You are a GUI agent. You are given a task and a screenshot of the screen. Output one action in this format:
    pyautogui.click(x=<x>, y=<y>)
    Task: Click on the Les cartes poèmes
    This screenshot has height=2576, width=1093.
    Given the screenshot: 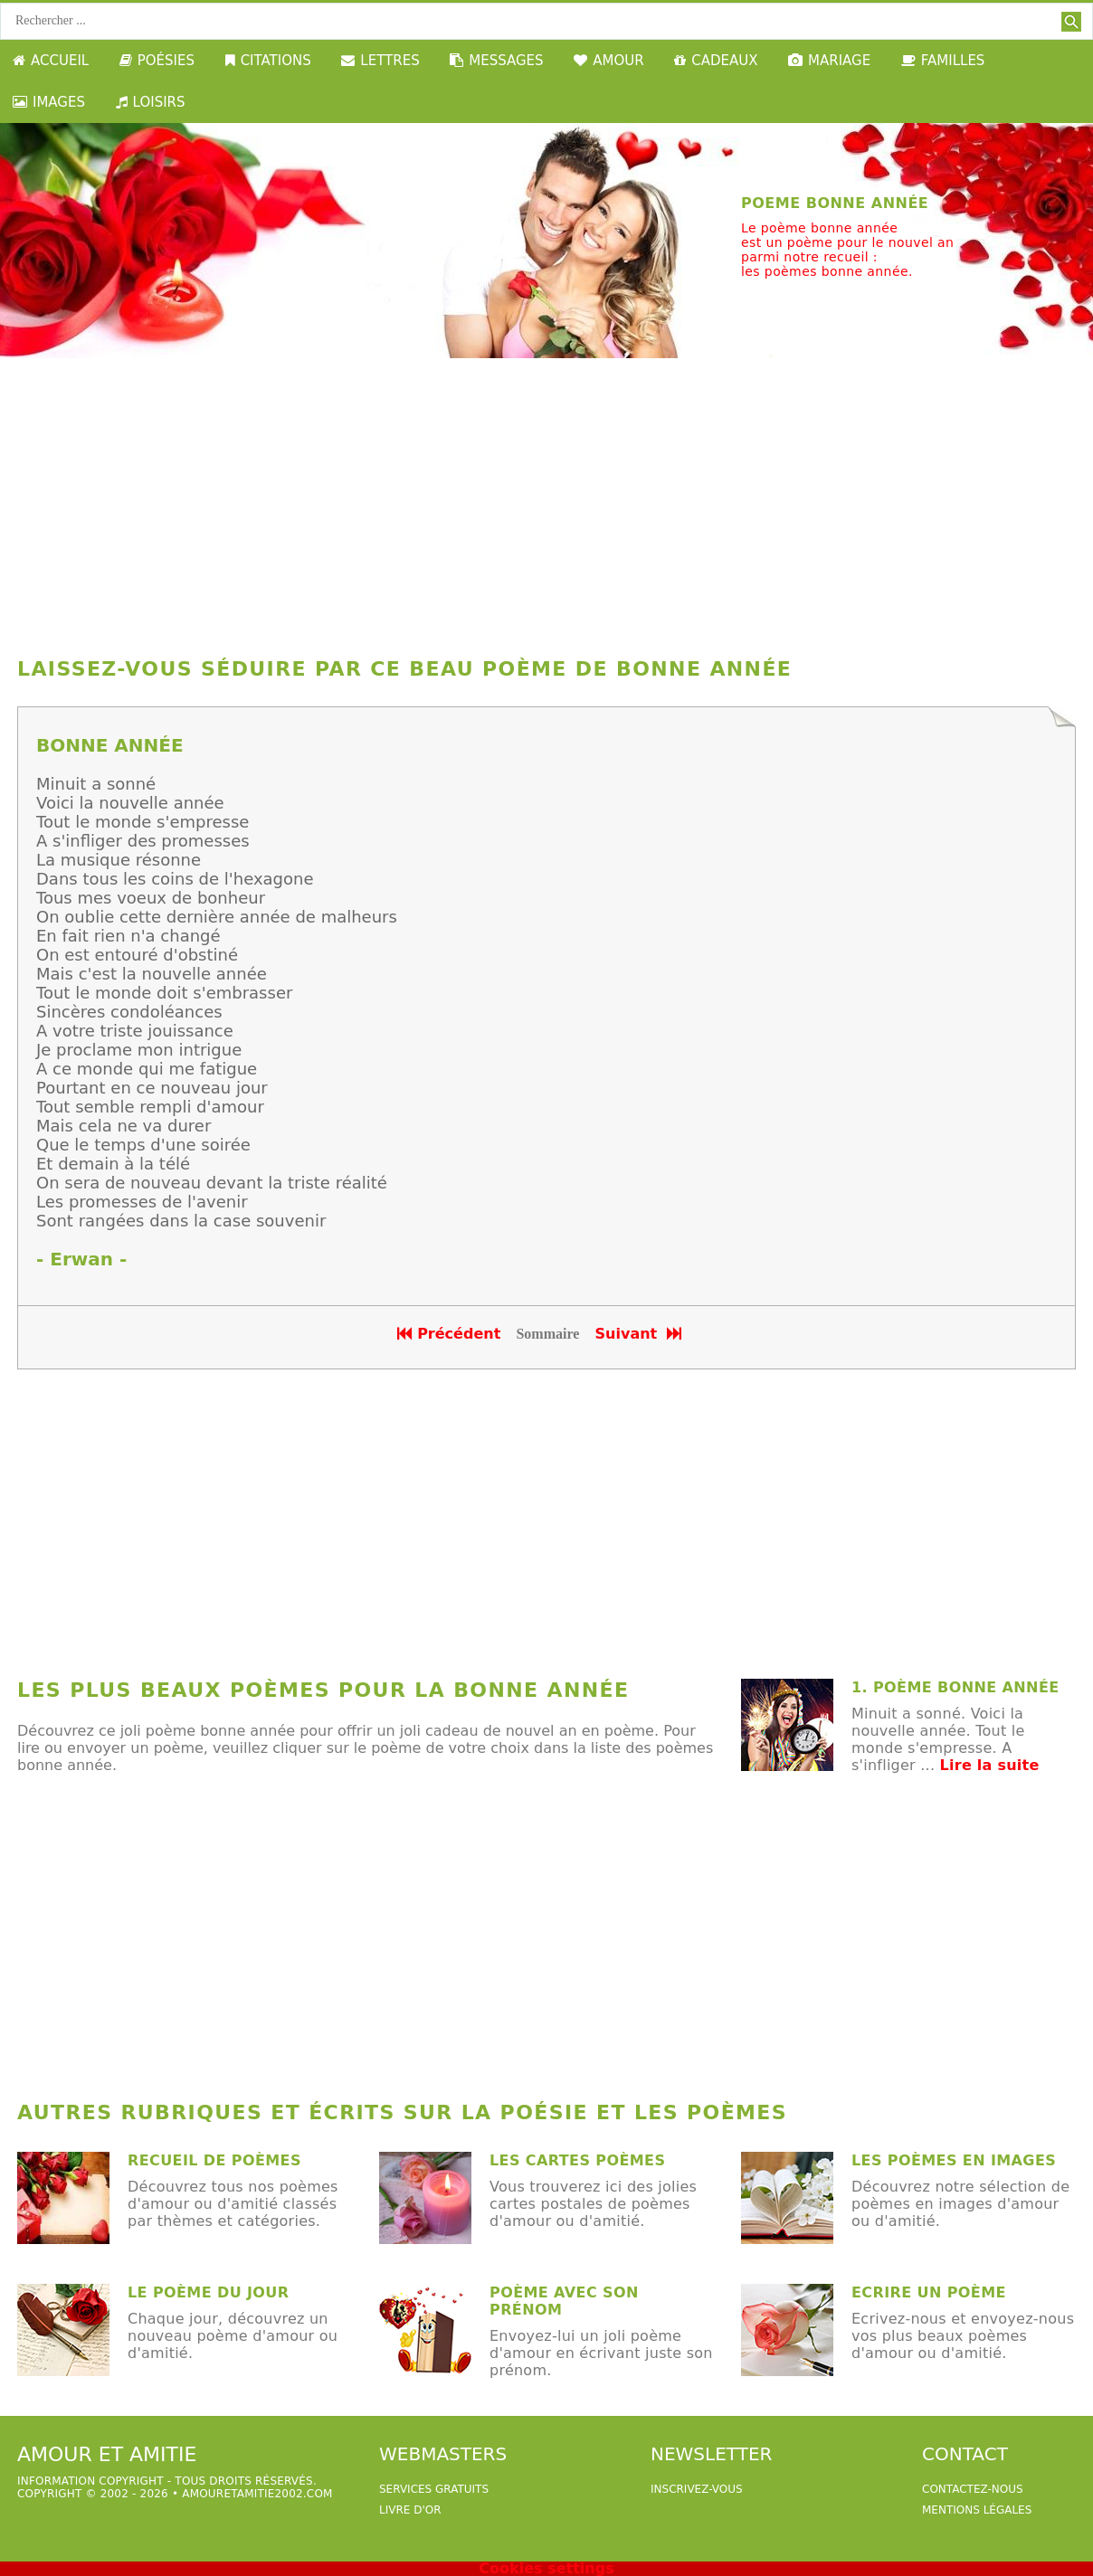 What is the action you would take?
    pyautogui.click(x=577, y=2160)
    